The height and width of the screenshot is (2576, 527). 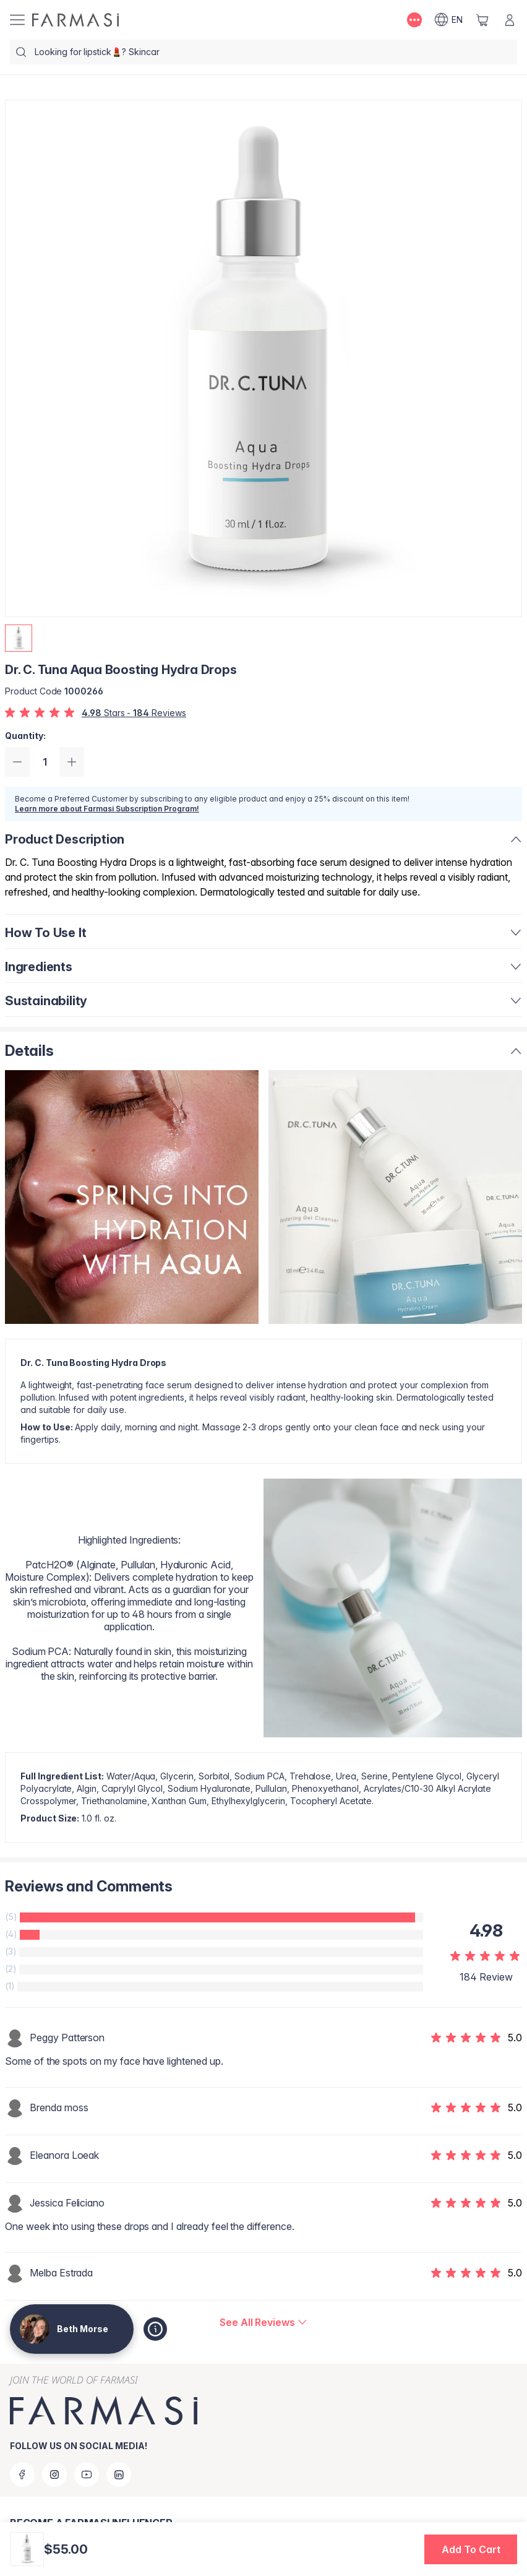 I want to click on [facebook], so click(x=22, y=2474).